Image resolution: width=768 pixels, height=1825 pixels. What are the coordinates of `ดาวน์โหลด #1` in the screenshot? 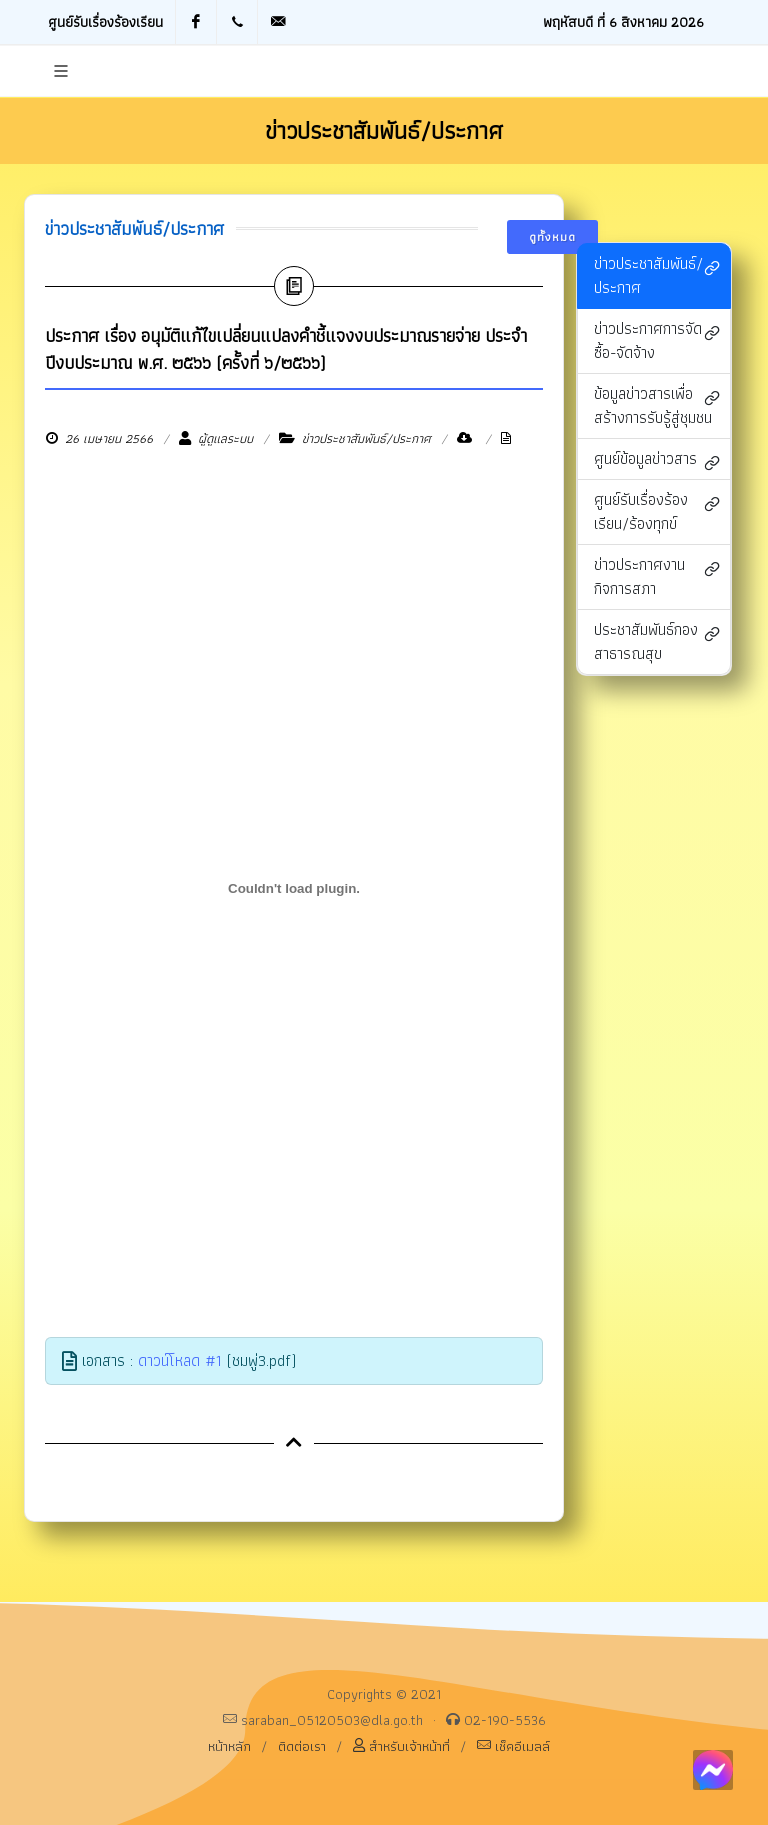 It's located at (180, 1360).